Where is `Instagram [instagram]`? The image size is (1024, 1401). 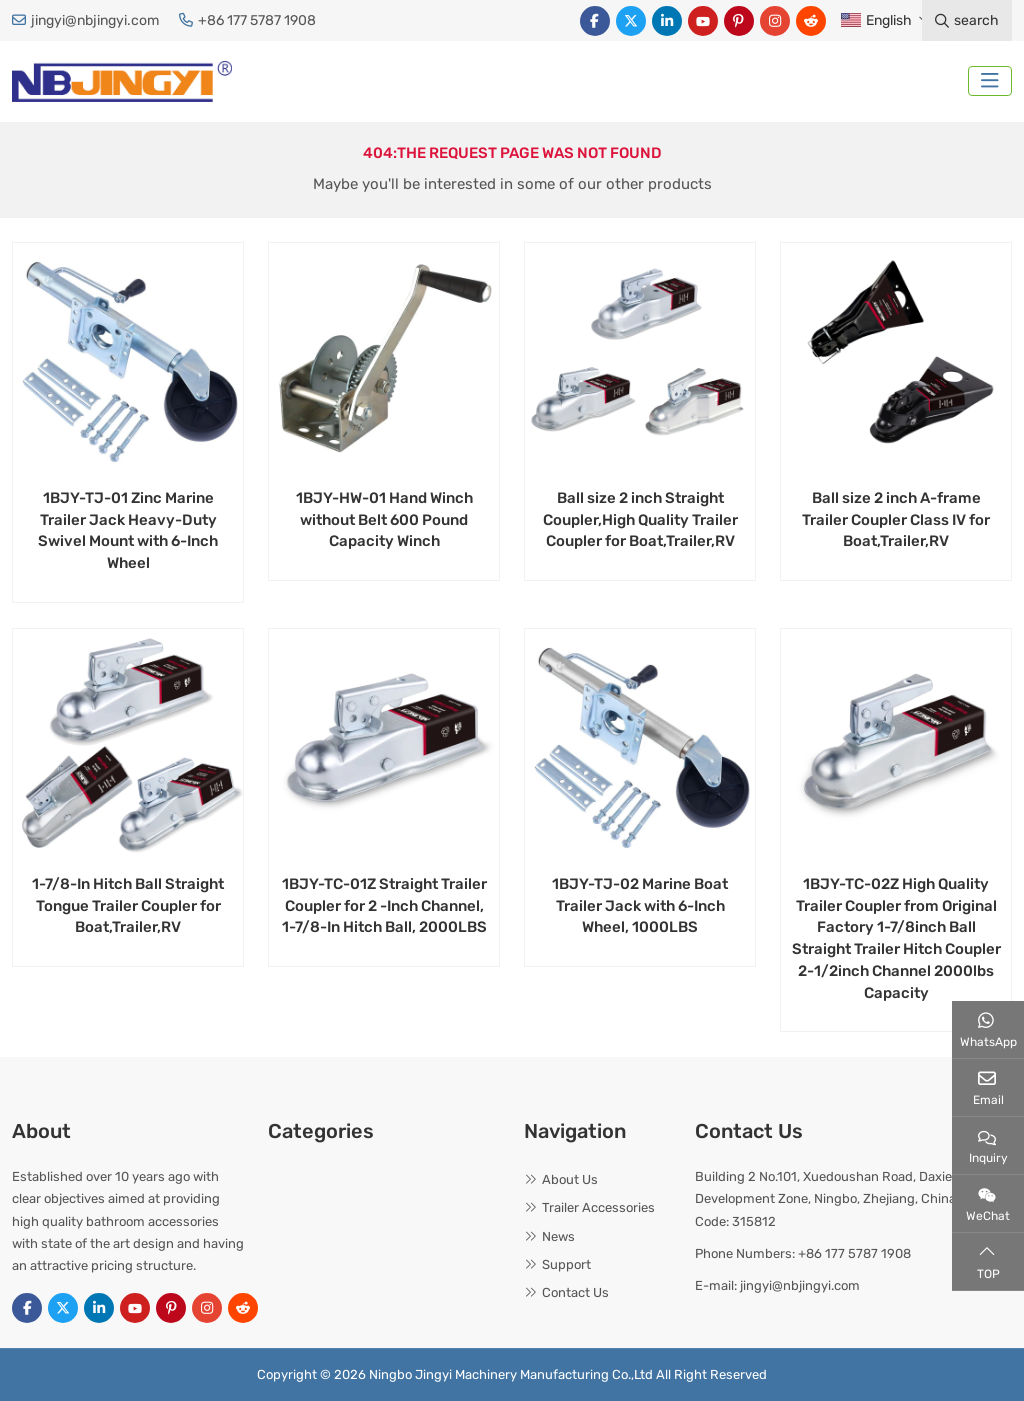 Instagram [instagram] is located at coordinates (775, 21).